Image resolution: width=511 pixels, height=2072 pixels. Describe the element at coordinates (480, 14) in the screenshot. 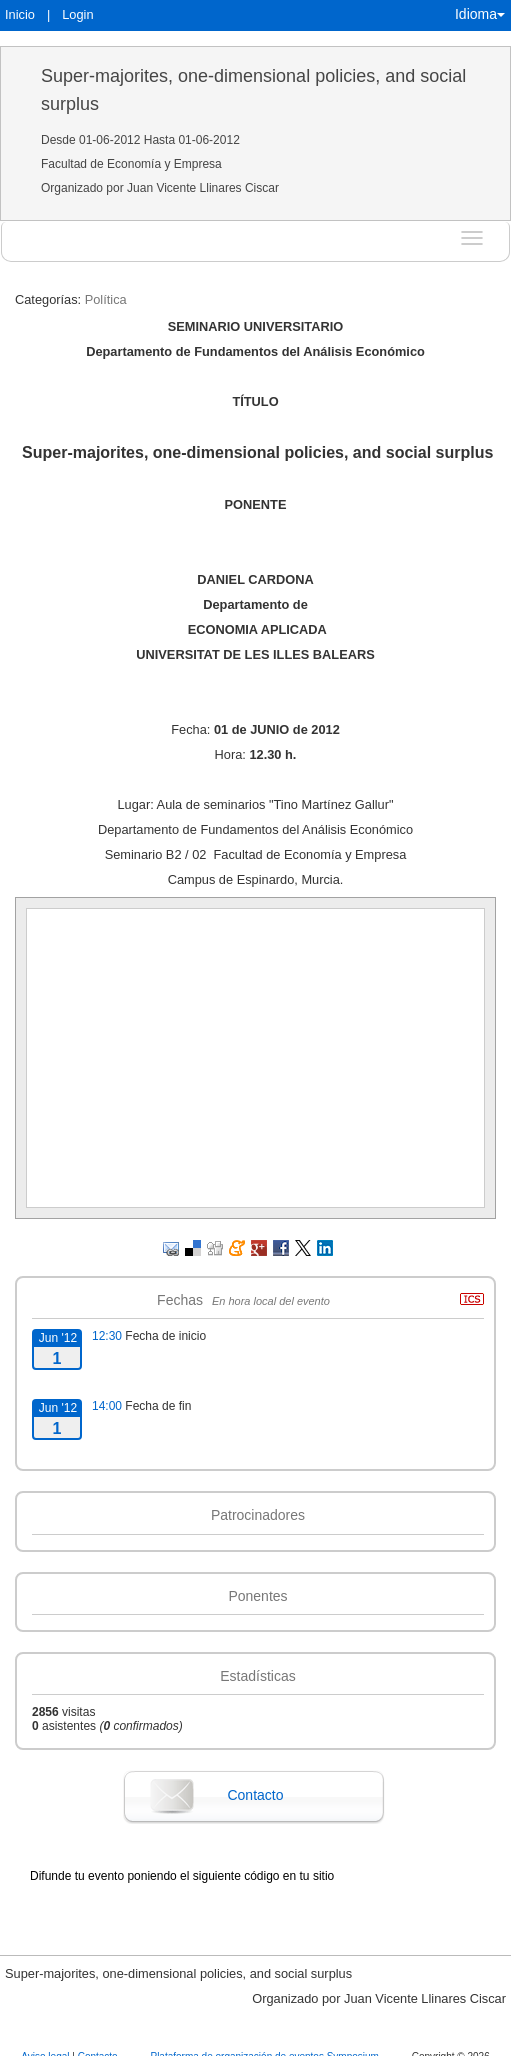

I see `Idioma` at that location.